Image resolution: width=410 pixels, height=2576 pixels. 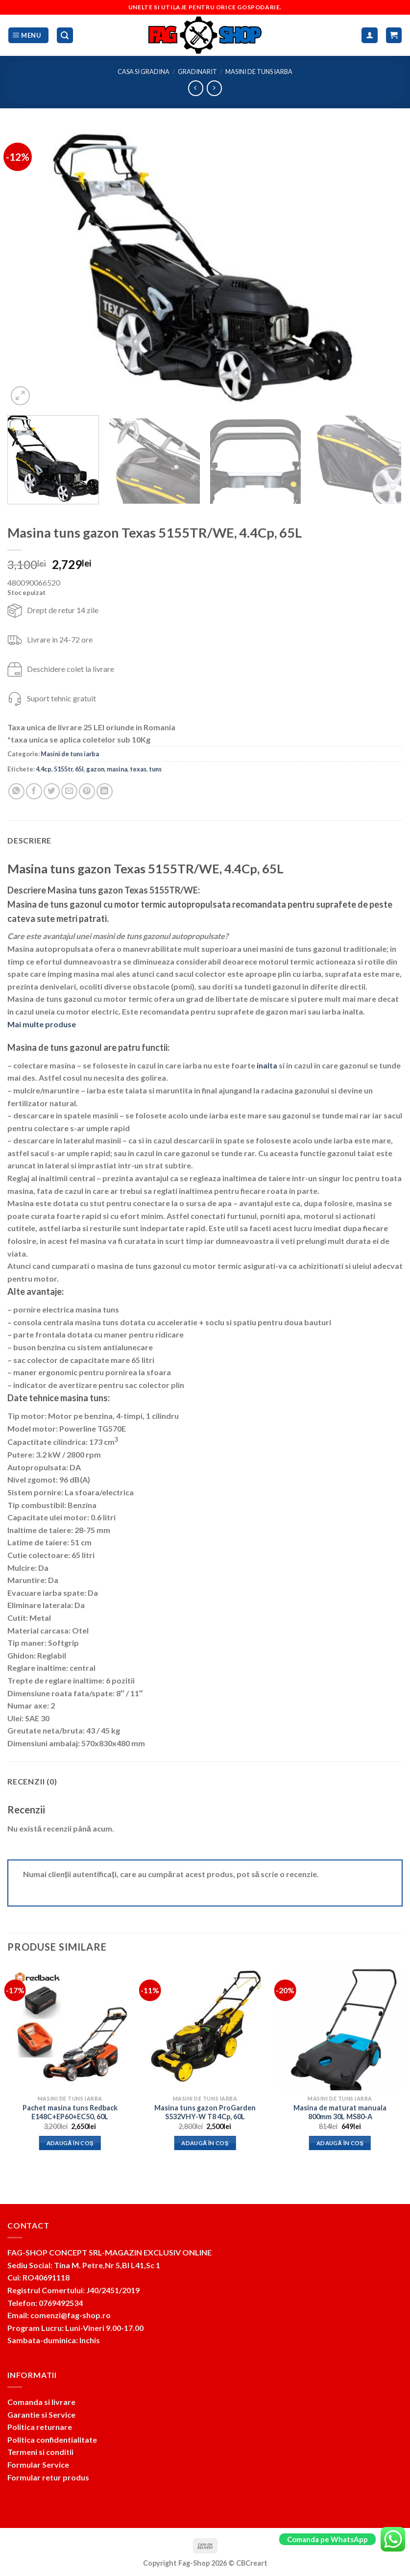 I want to click on Formular Service, so click(x=38, y=2464).